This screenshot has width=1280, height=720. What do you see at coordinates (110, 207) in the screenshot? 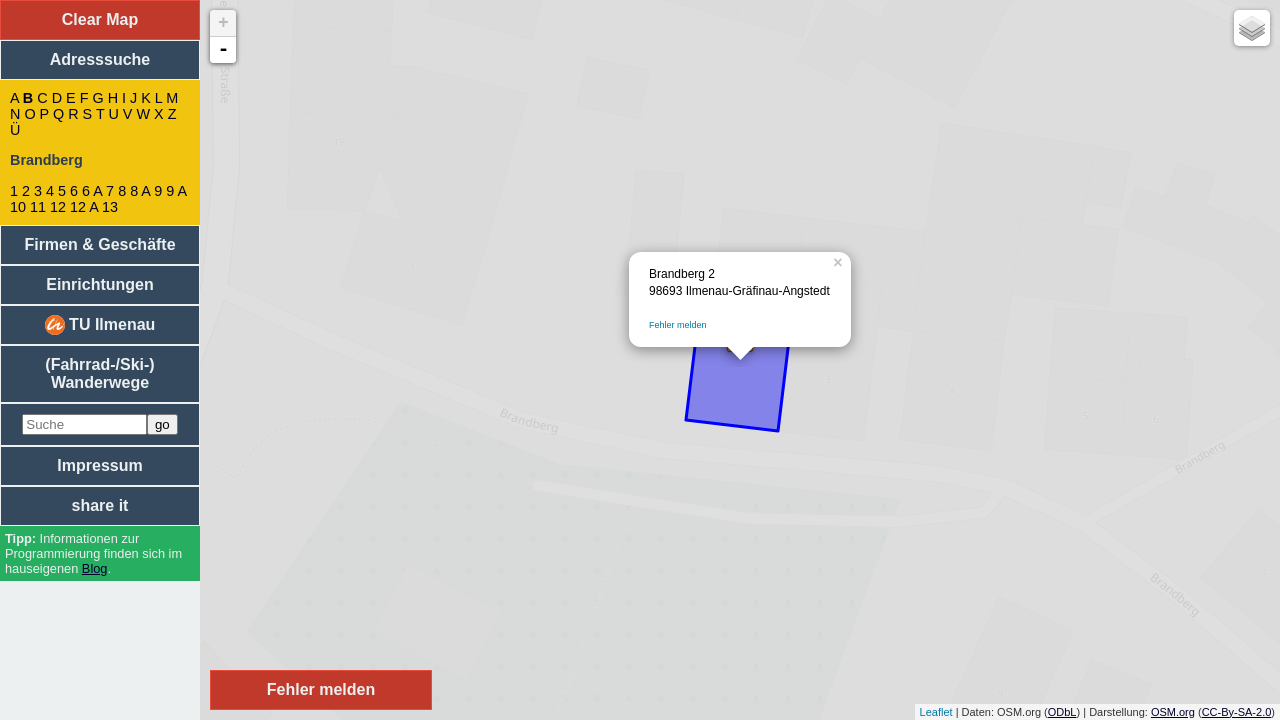
I see `13` at bounding box center [110, 207].